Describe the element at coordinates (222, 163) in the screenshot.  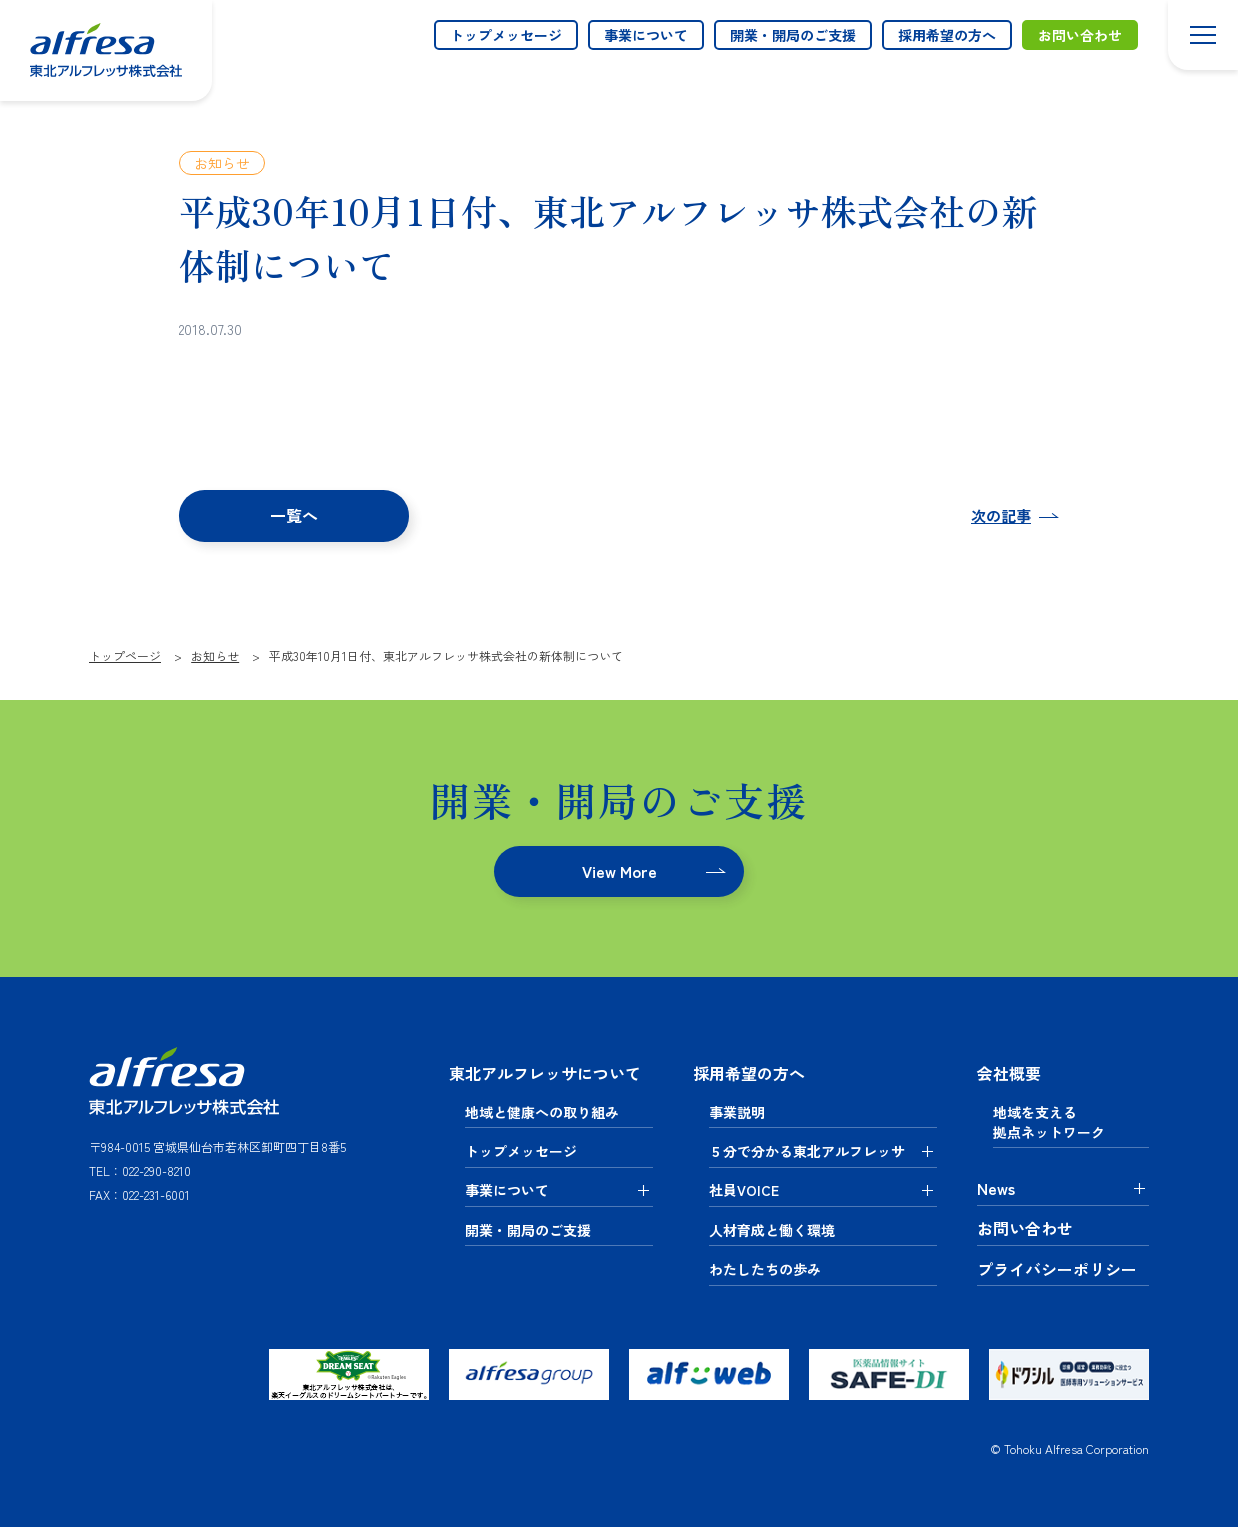
I see `お知らせ` at that location.